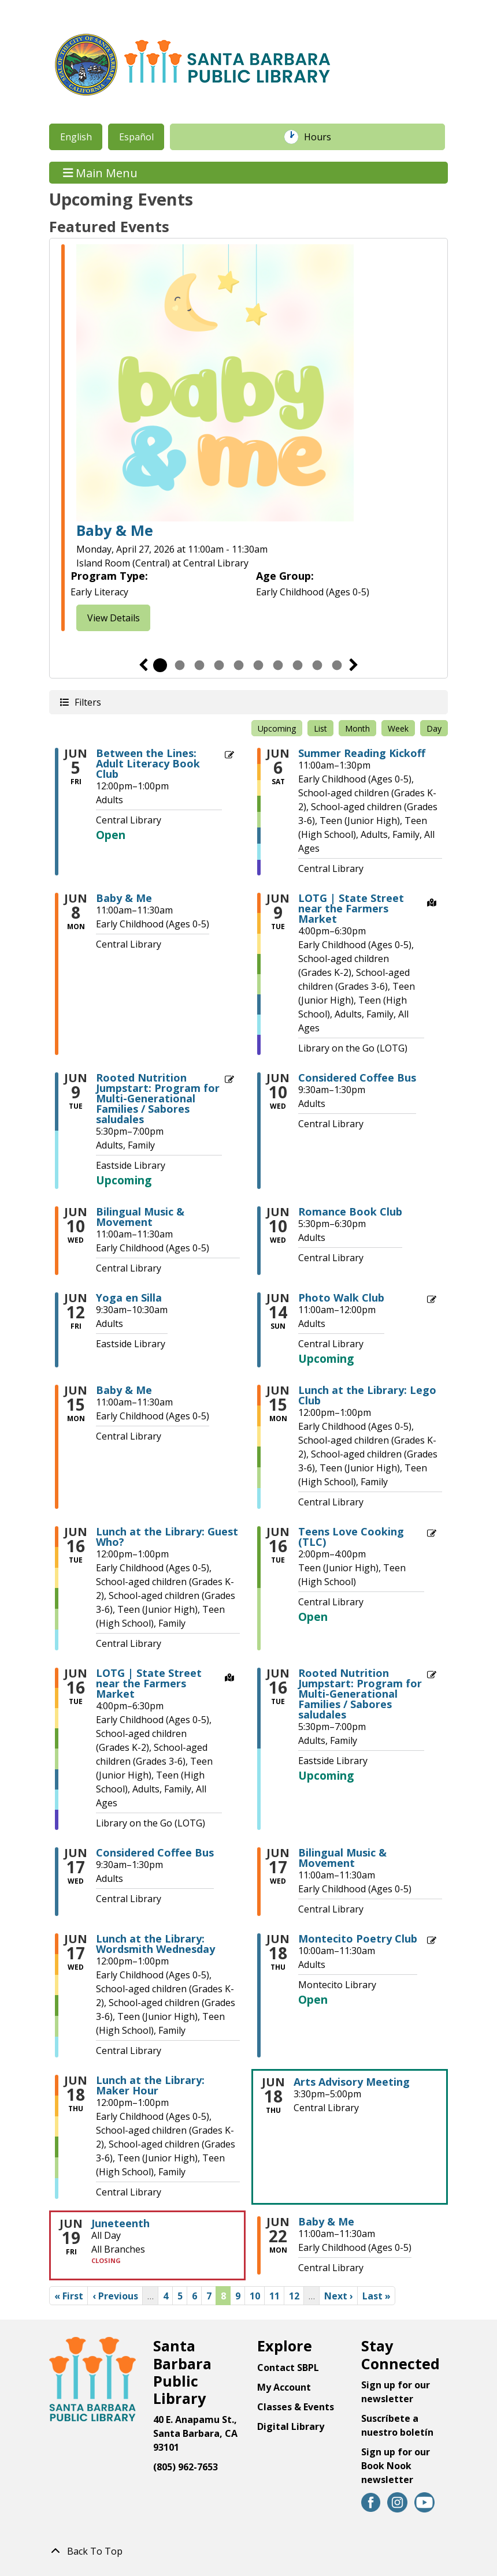  Describe the element at coordinates (357, 1077) in the screenshot. I see `Considered Coffee Bus [View Details - "Considered Coffee Bus" on Wednesday, June 10, 2026 @ 9:30am]` at that location.